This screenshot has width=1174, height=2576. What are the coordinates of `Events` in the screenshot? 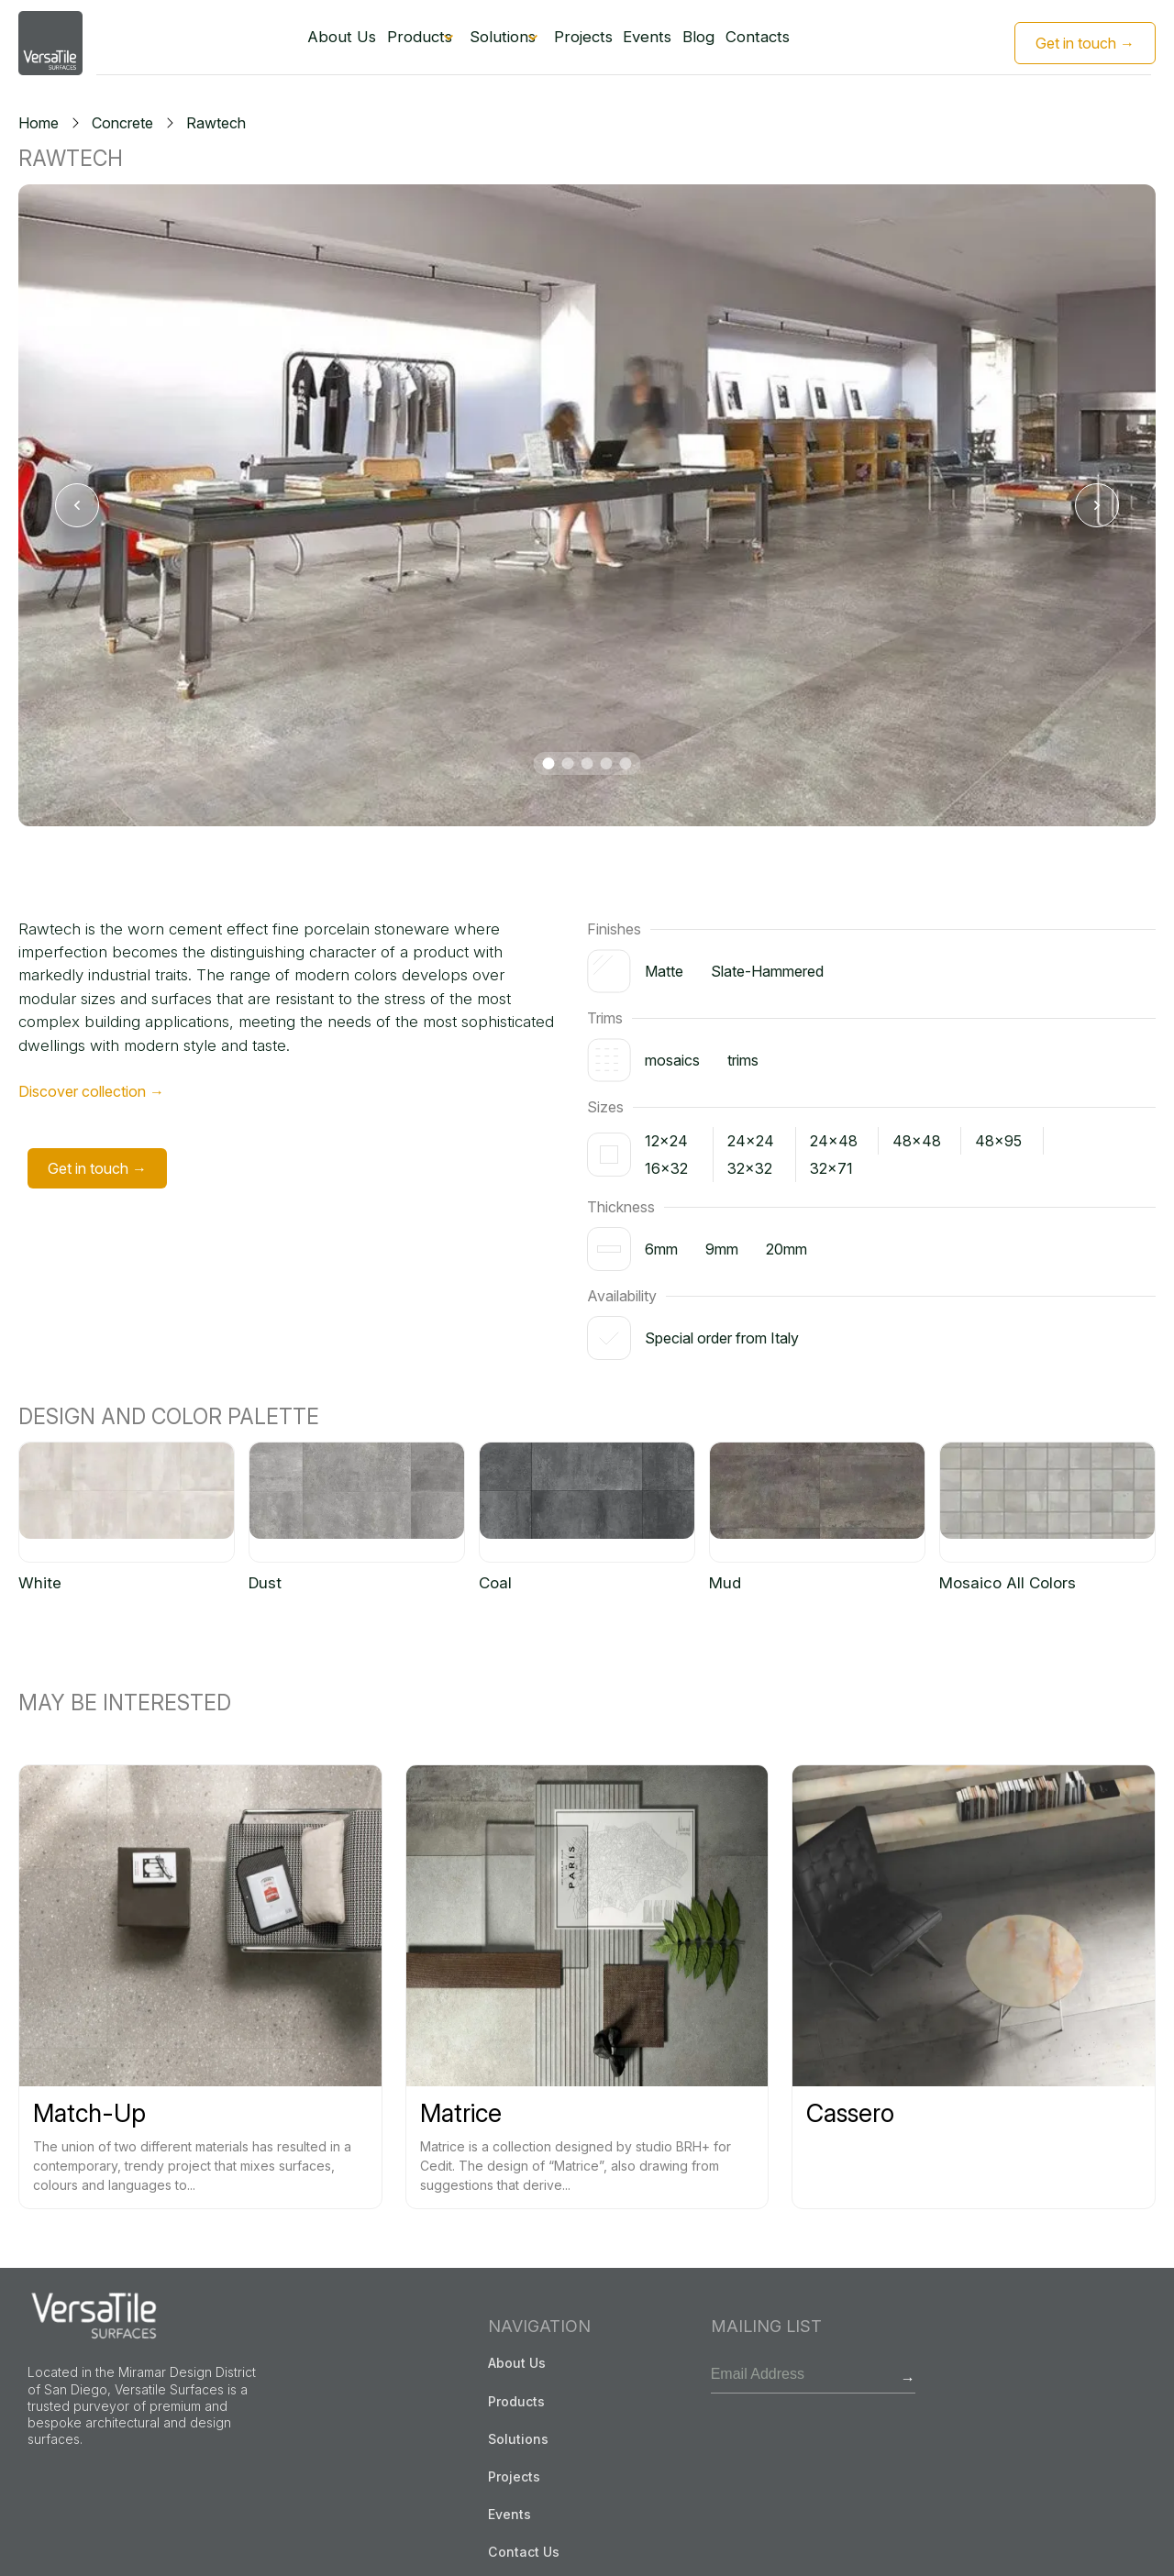 It's located at (659, 43).